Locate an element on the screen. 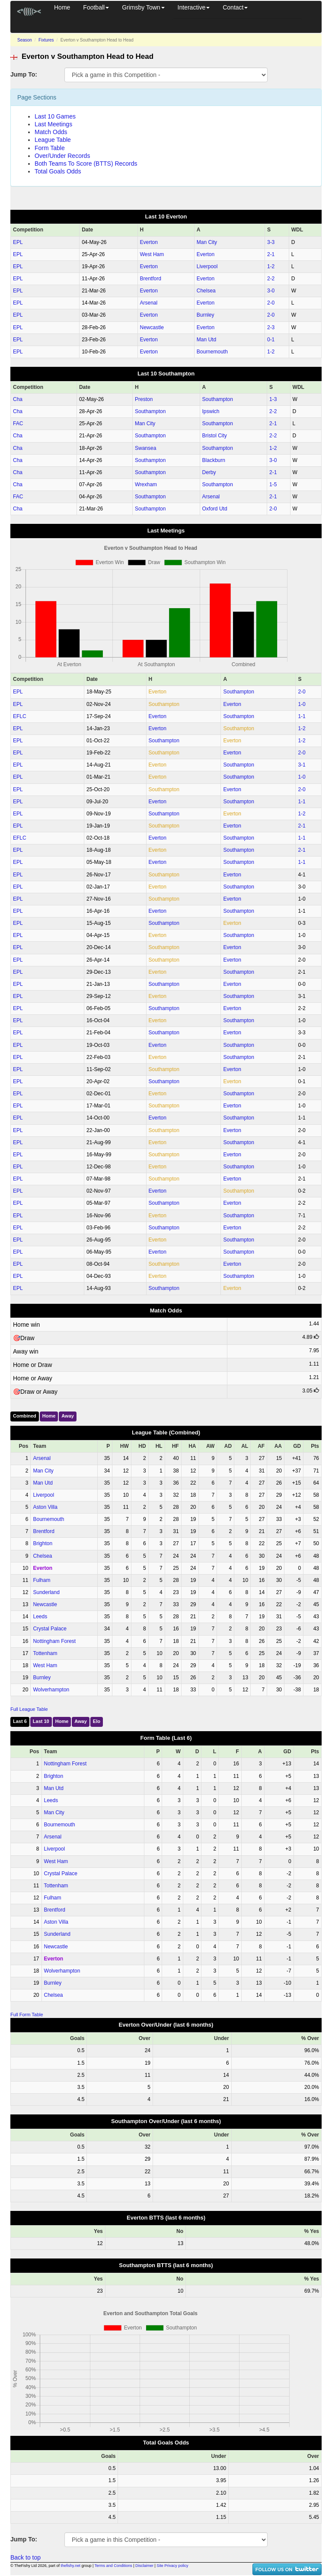 The image size is (332, 2576). 3‑0 is located at coordinates (271, 291).